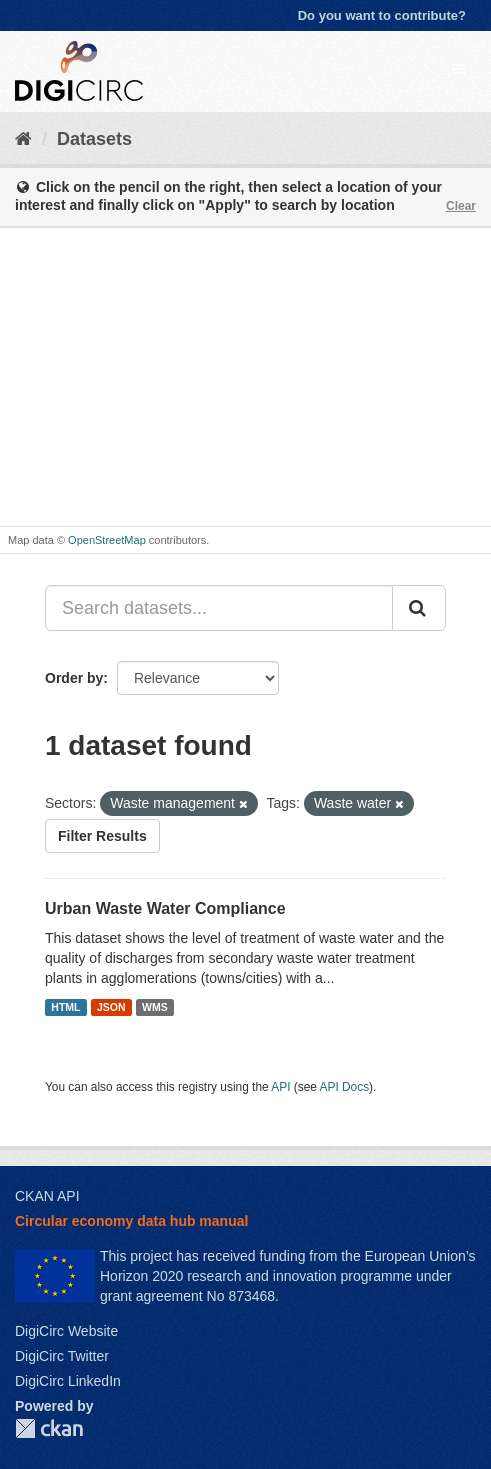 This screenshot has width=491, height=1469. Describe the element at coordinates (165, 908) in the screenshot. I see `Urban Waste Water Compliance` at that location.